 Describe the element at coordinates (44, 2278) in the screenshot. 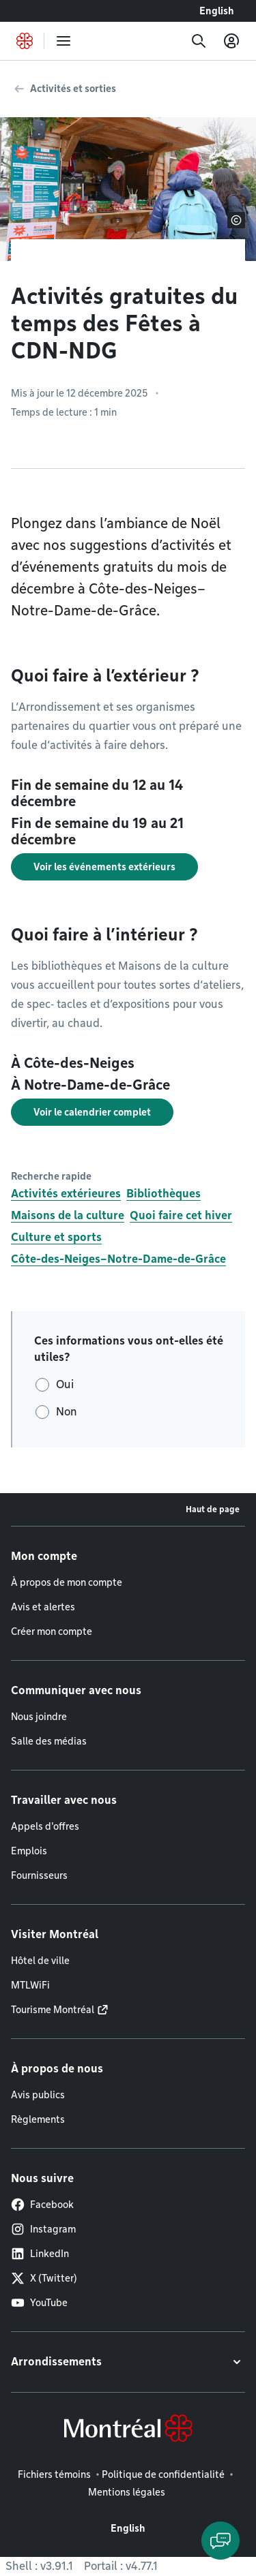

I see `X (Twitter)` at that location.